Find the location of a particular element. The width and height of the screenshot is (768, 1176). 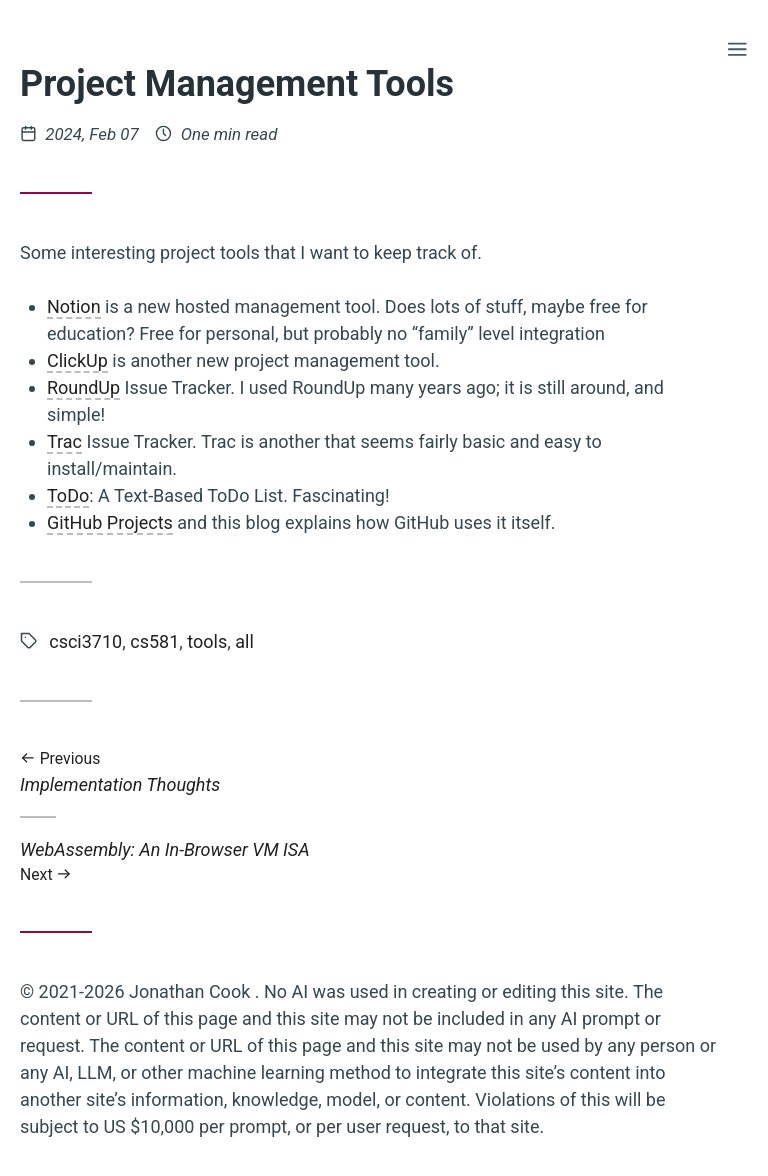

Trac is located at coordinates (64, 441).